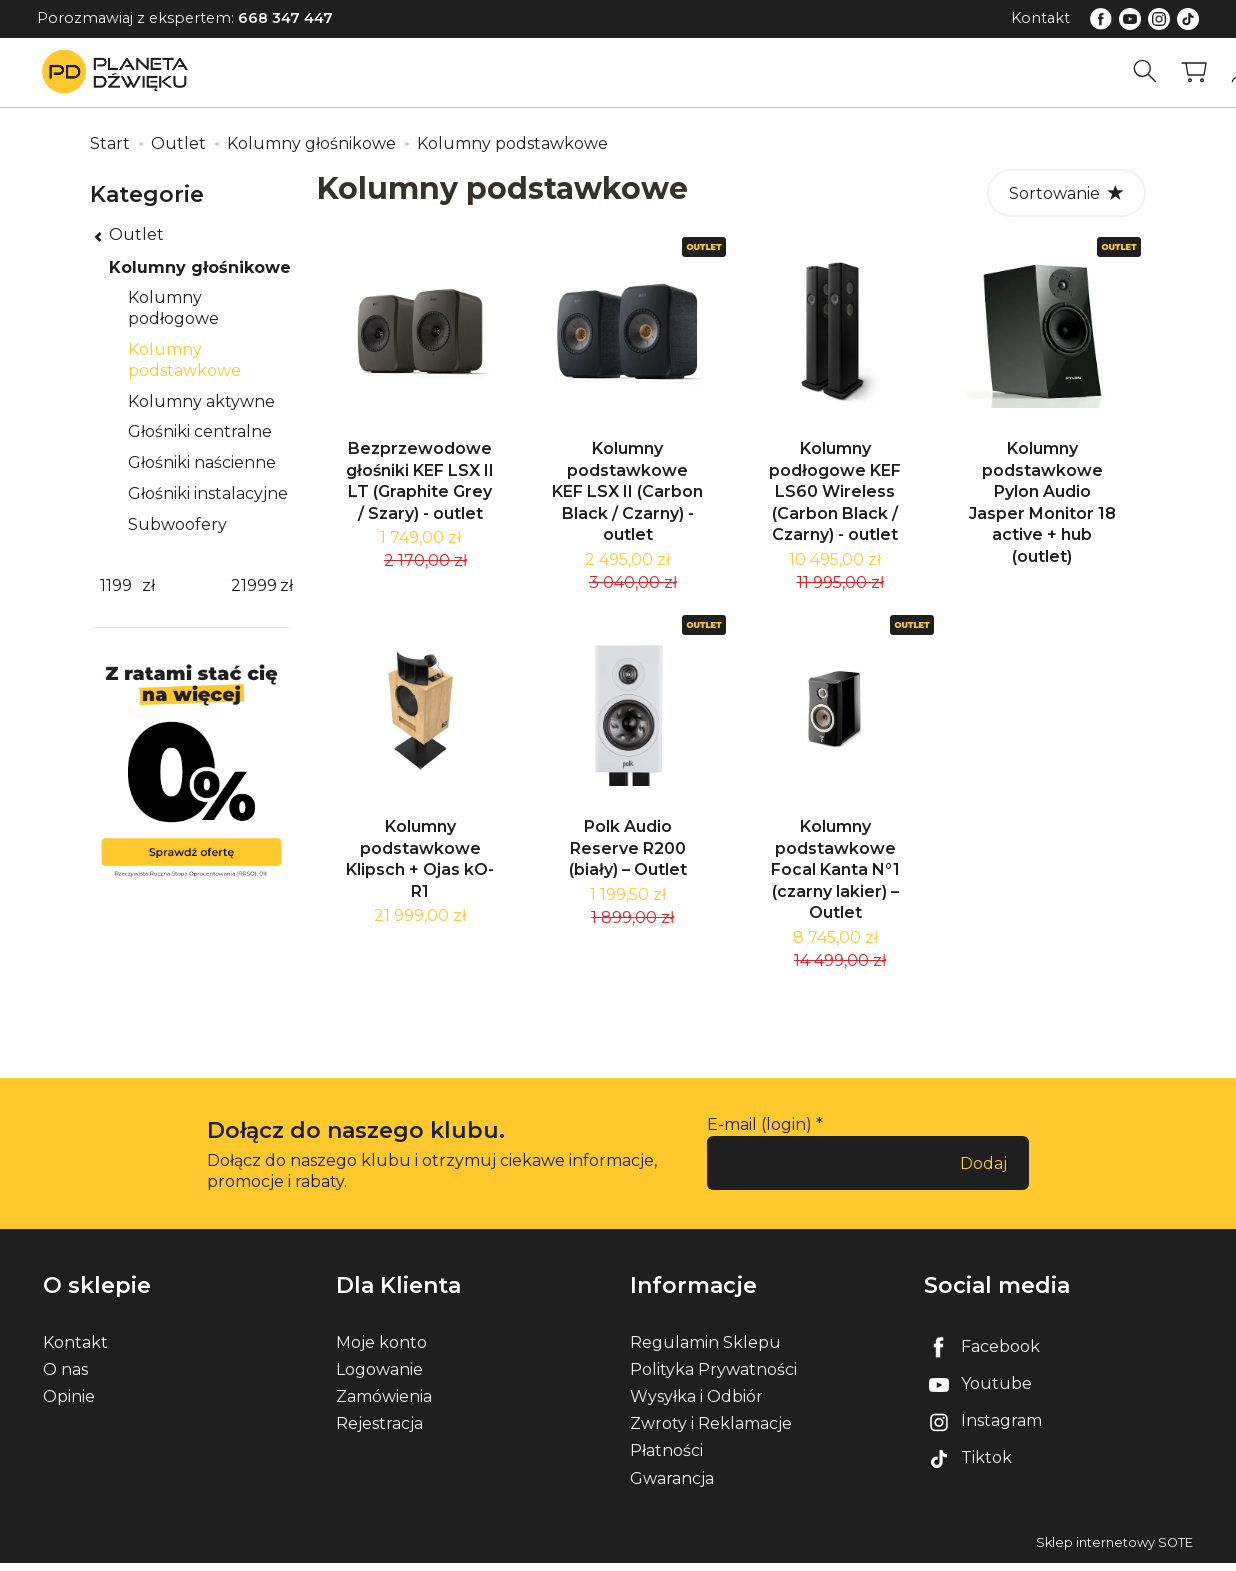  What do you see at coordinates (173, 308) in the screenshot?
I see `Kolumny podłogowe` at bounding box center [173, 308].